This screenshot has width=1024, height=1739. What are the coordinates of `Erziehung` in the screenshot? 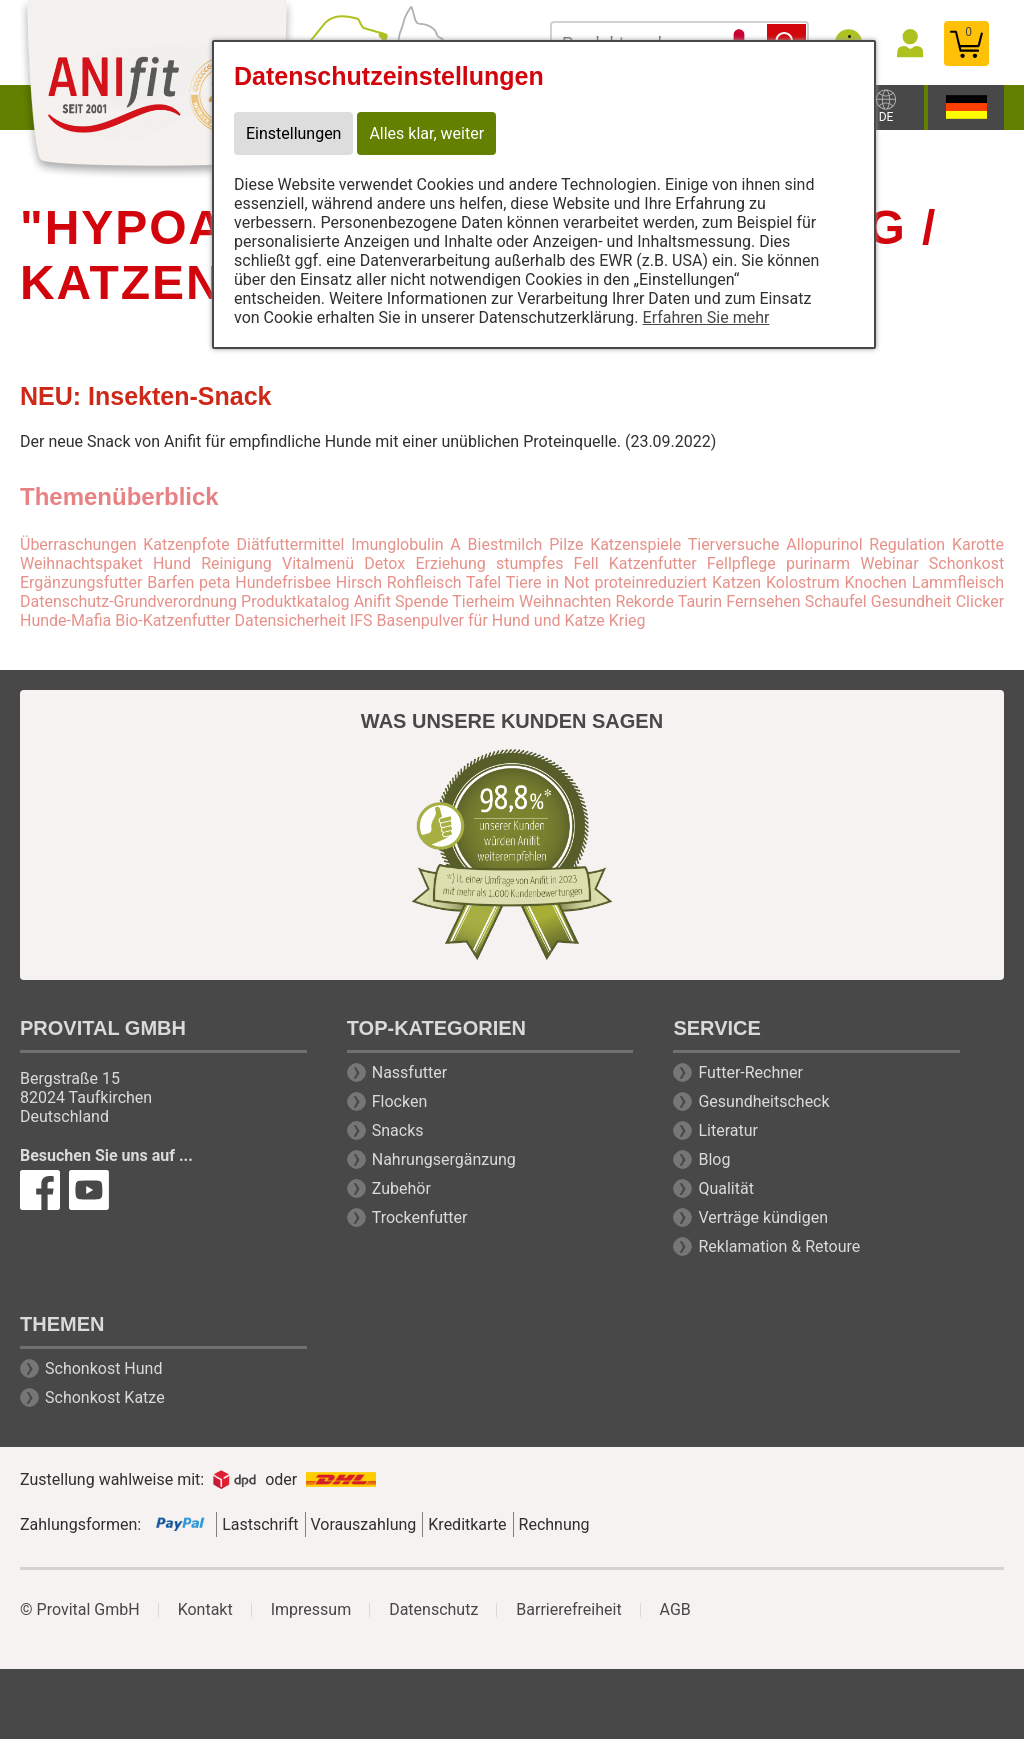 It's located at (450, 563).